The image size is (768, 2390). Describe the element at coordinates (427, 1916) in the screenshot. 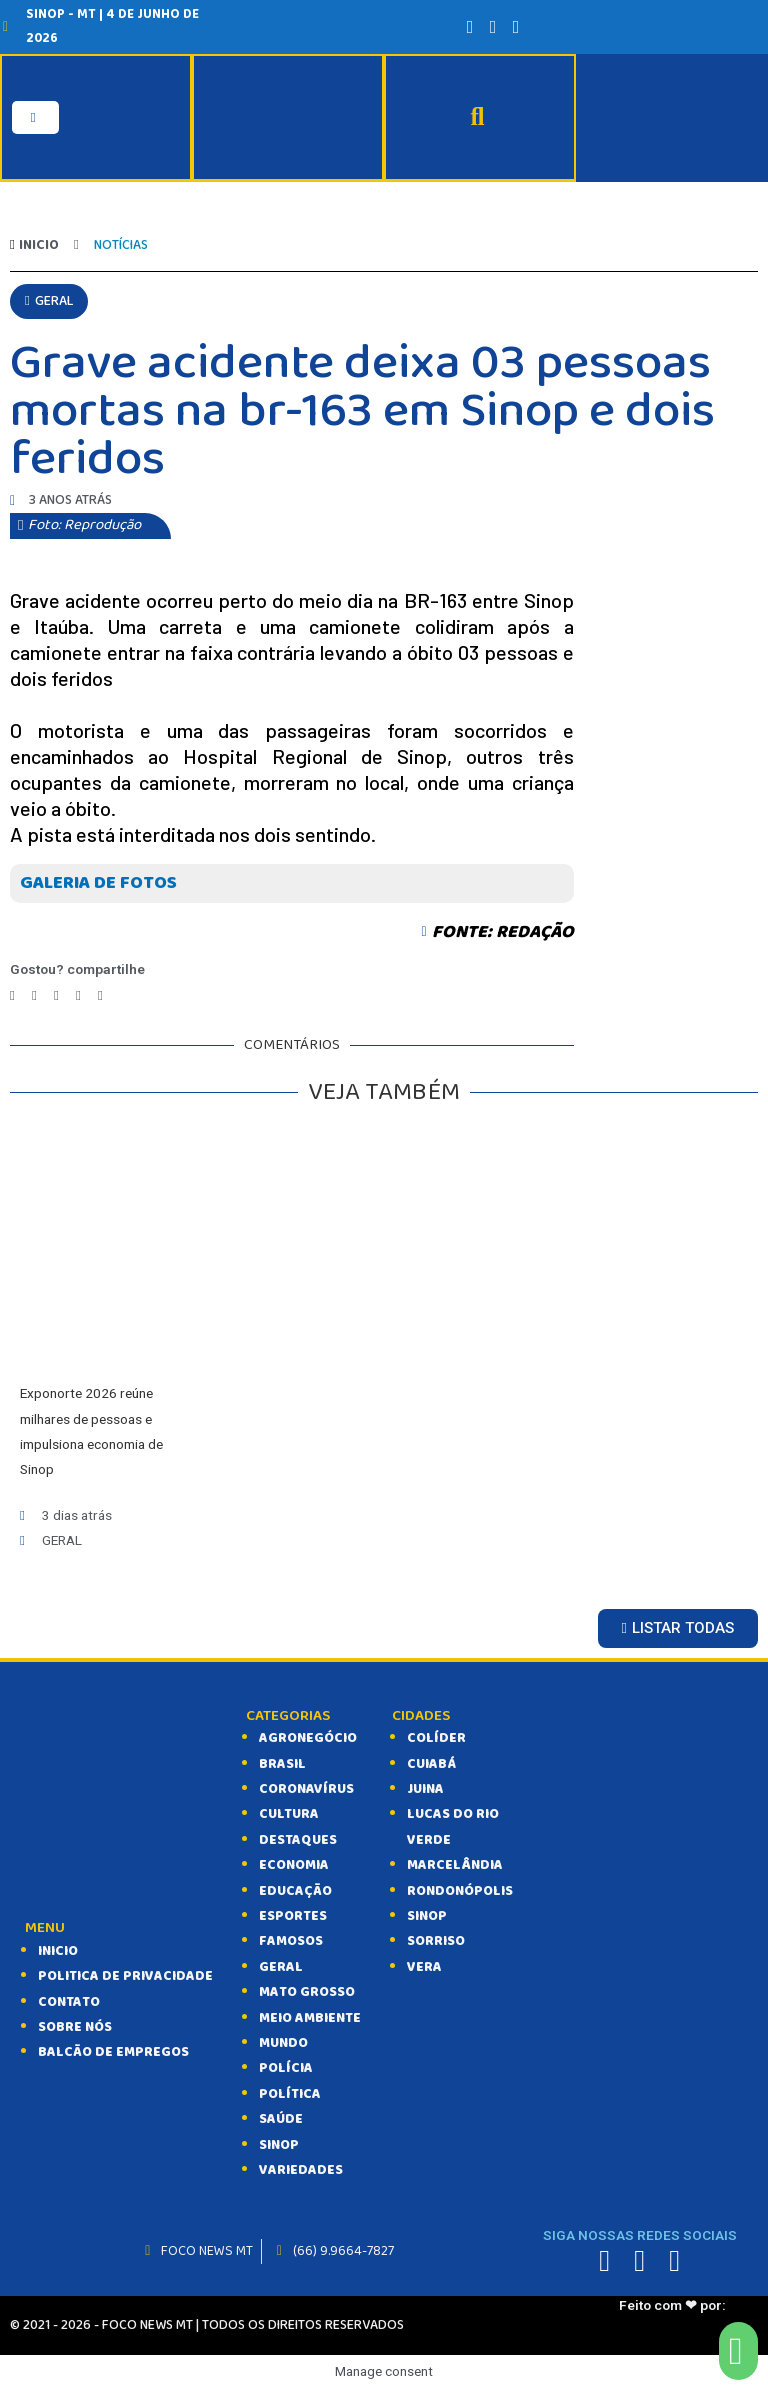

I see `Sinop` at that location.